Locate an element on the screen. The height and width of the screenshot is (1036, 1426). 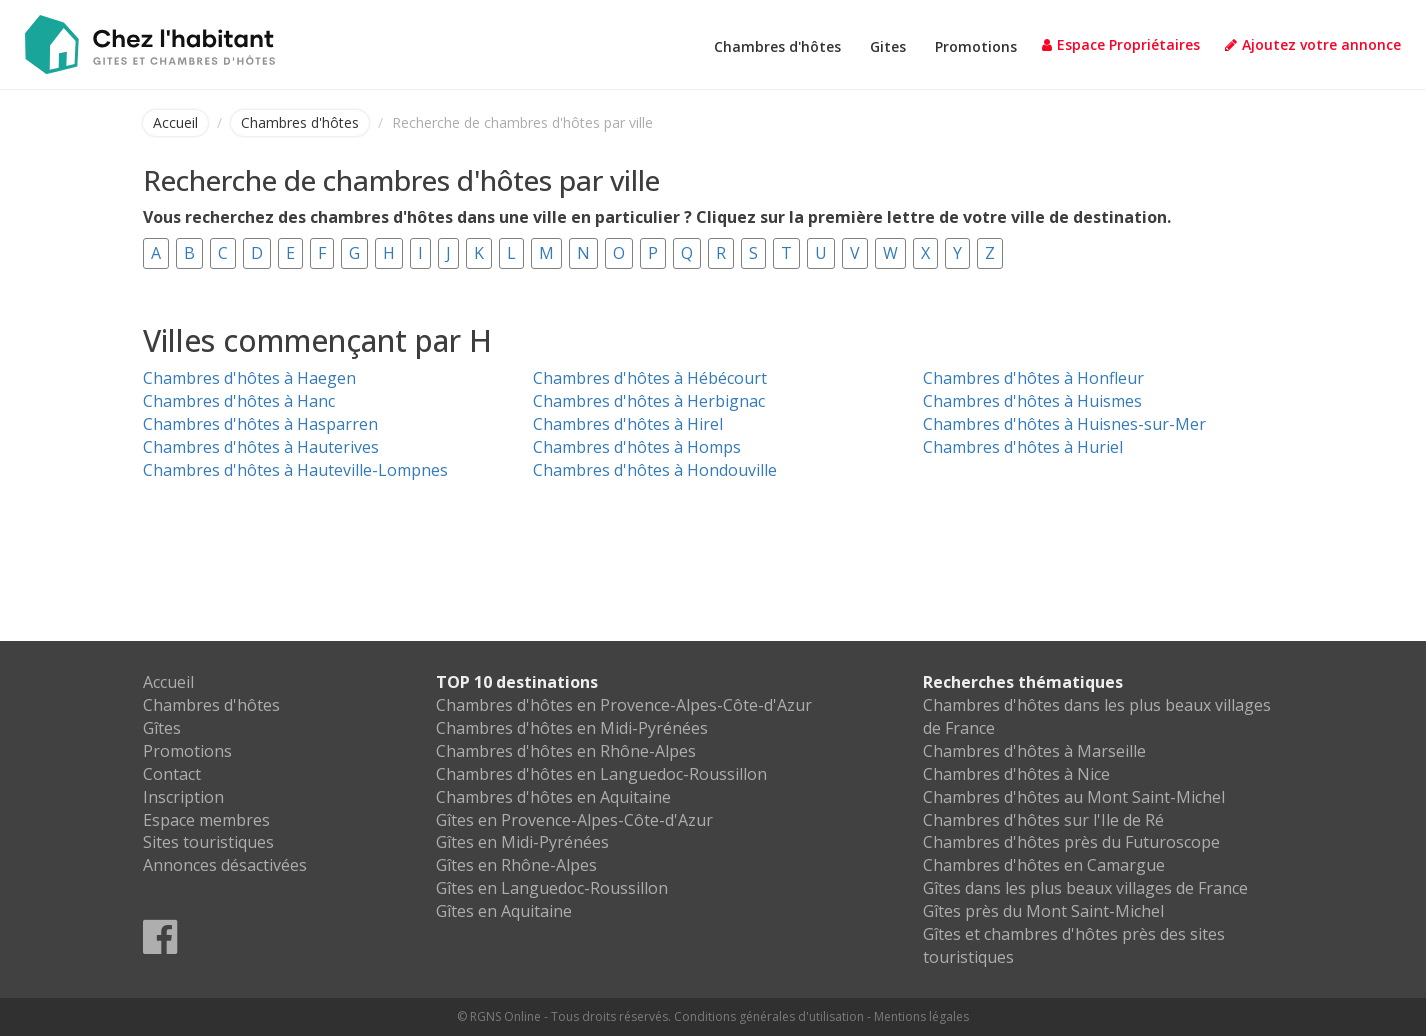
Espace membres is located at coordinates (206, 820).